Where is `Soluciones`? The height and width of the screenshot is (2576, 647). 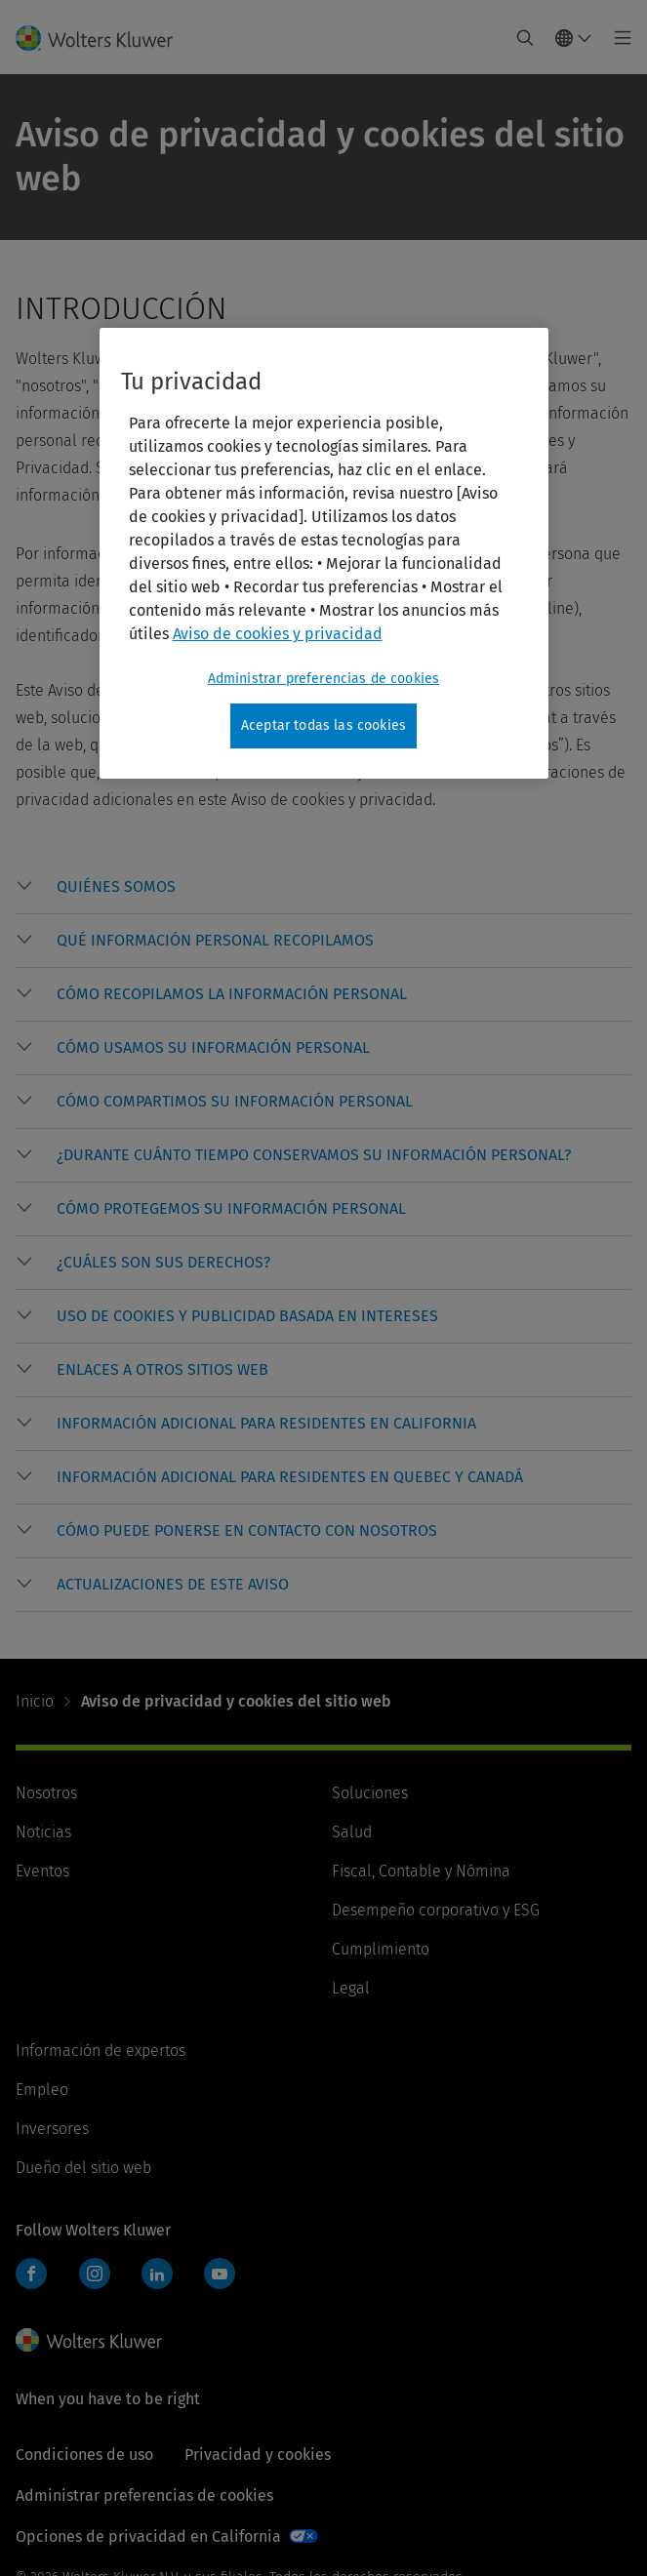 Soluciones is located at coordinates (370, 1793).